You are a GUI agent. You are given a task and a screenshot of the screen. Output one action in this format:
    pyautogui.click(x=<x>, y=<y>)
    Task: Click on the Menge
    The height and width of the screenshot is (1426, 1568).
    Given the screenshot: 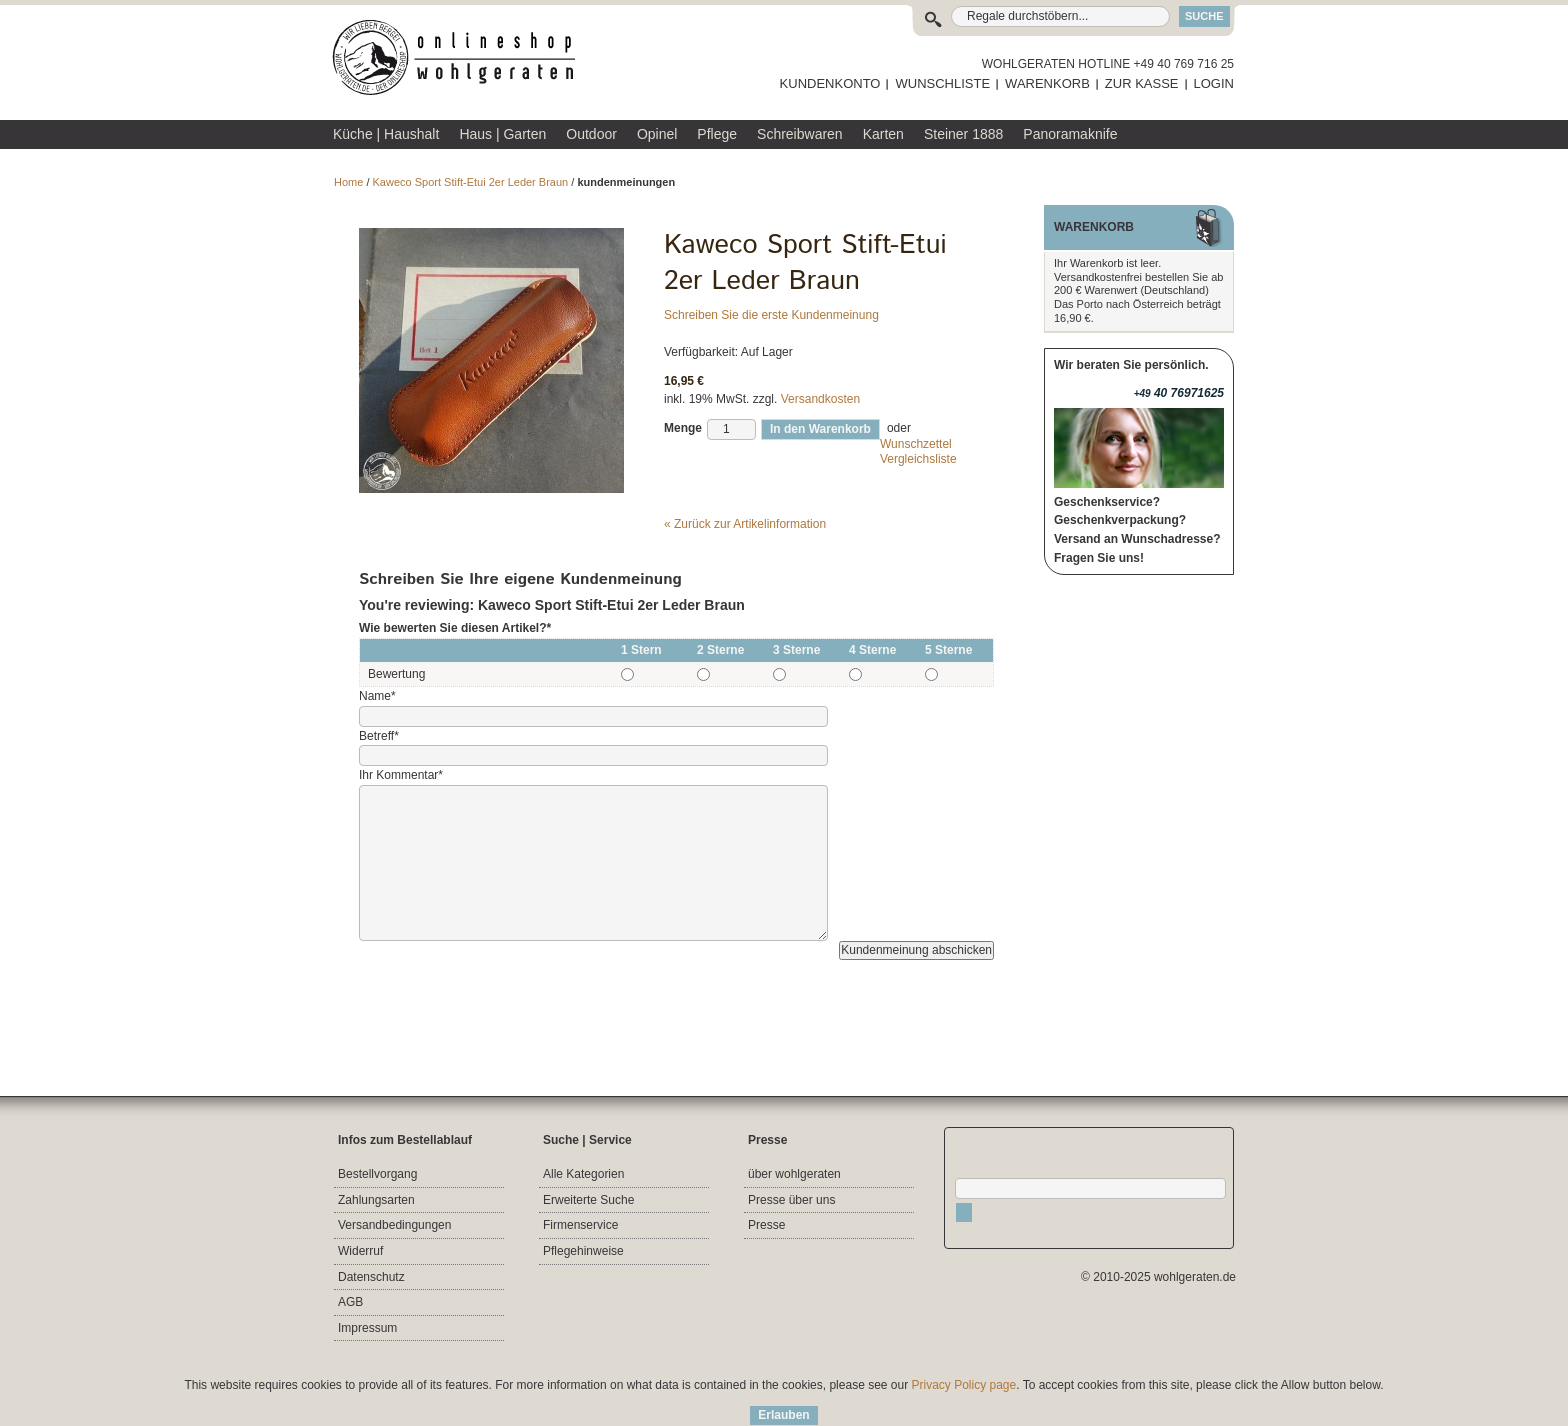 What is the action you would take?
    pyautogui.click(x=683, y=428)
    